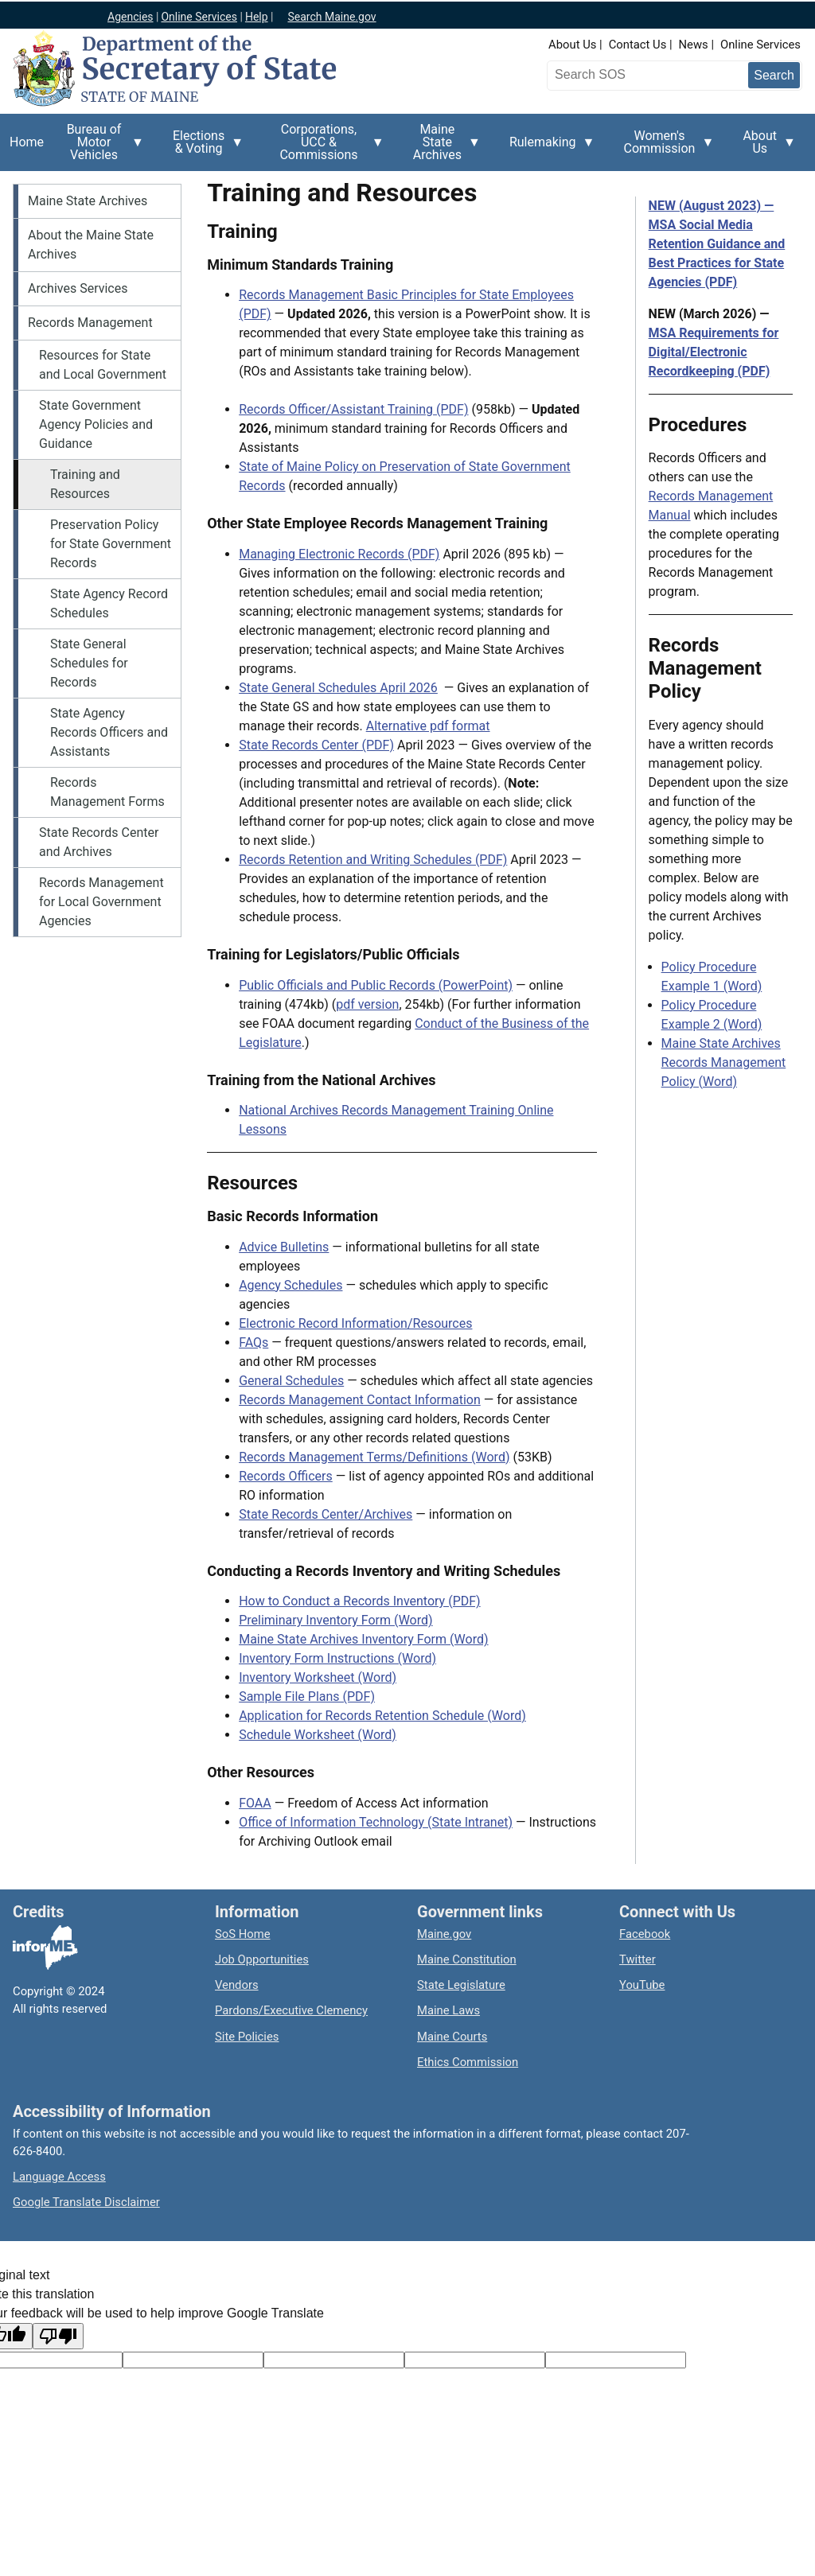  What do you see at coordinates (253, 1342) in the screenshot?
I see `FAQs` at bounding box center [253, 1342].